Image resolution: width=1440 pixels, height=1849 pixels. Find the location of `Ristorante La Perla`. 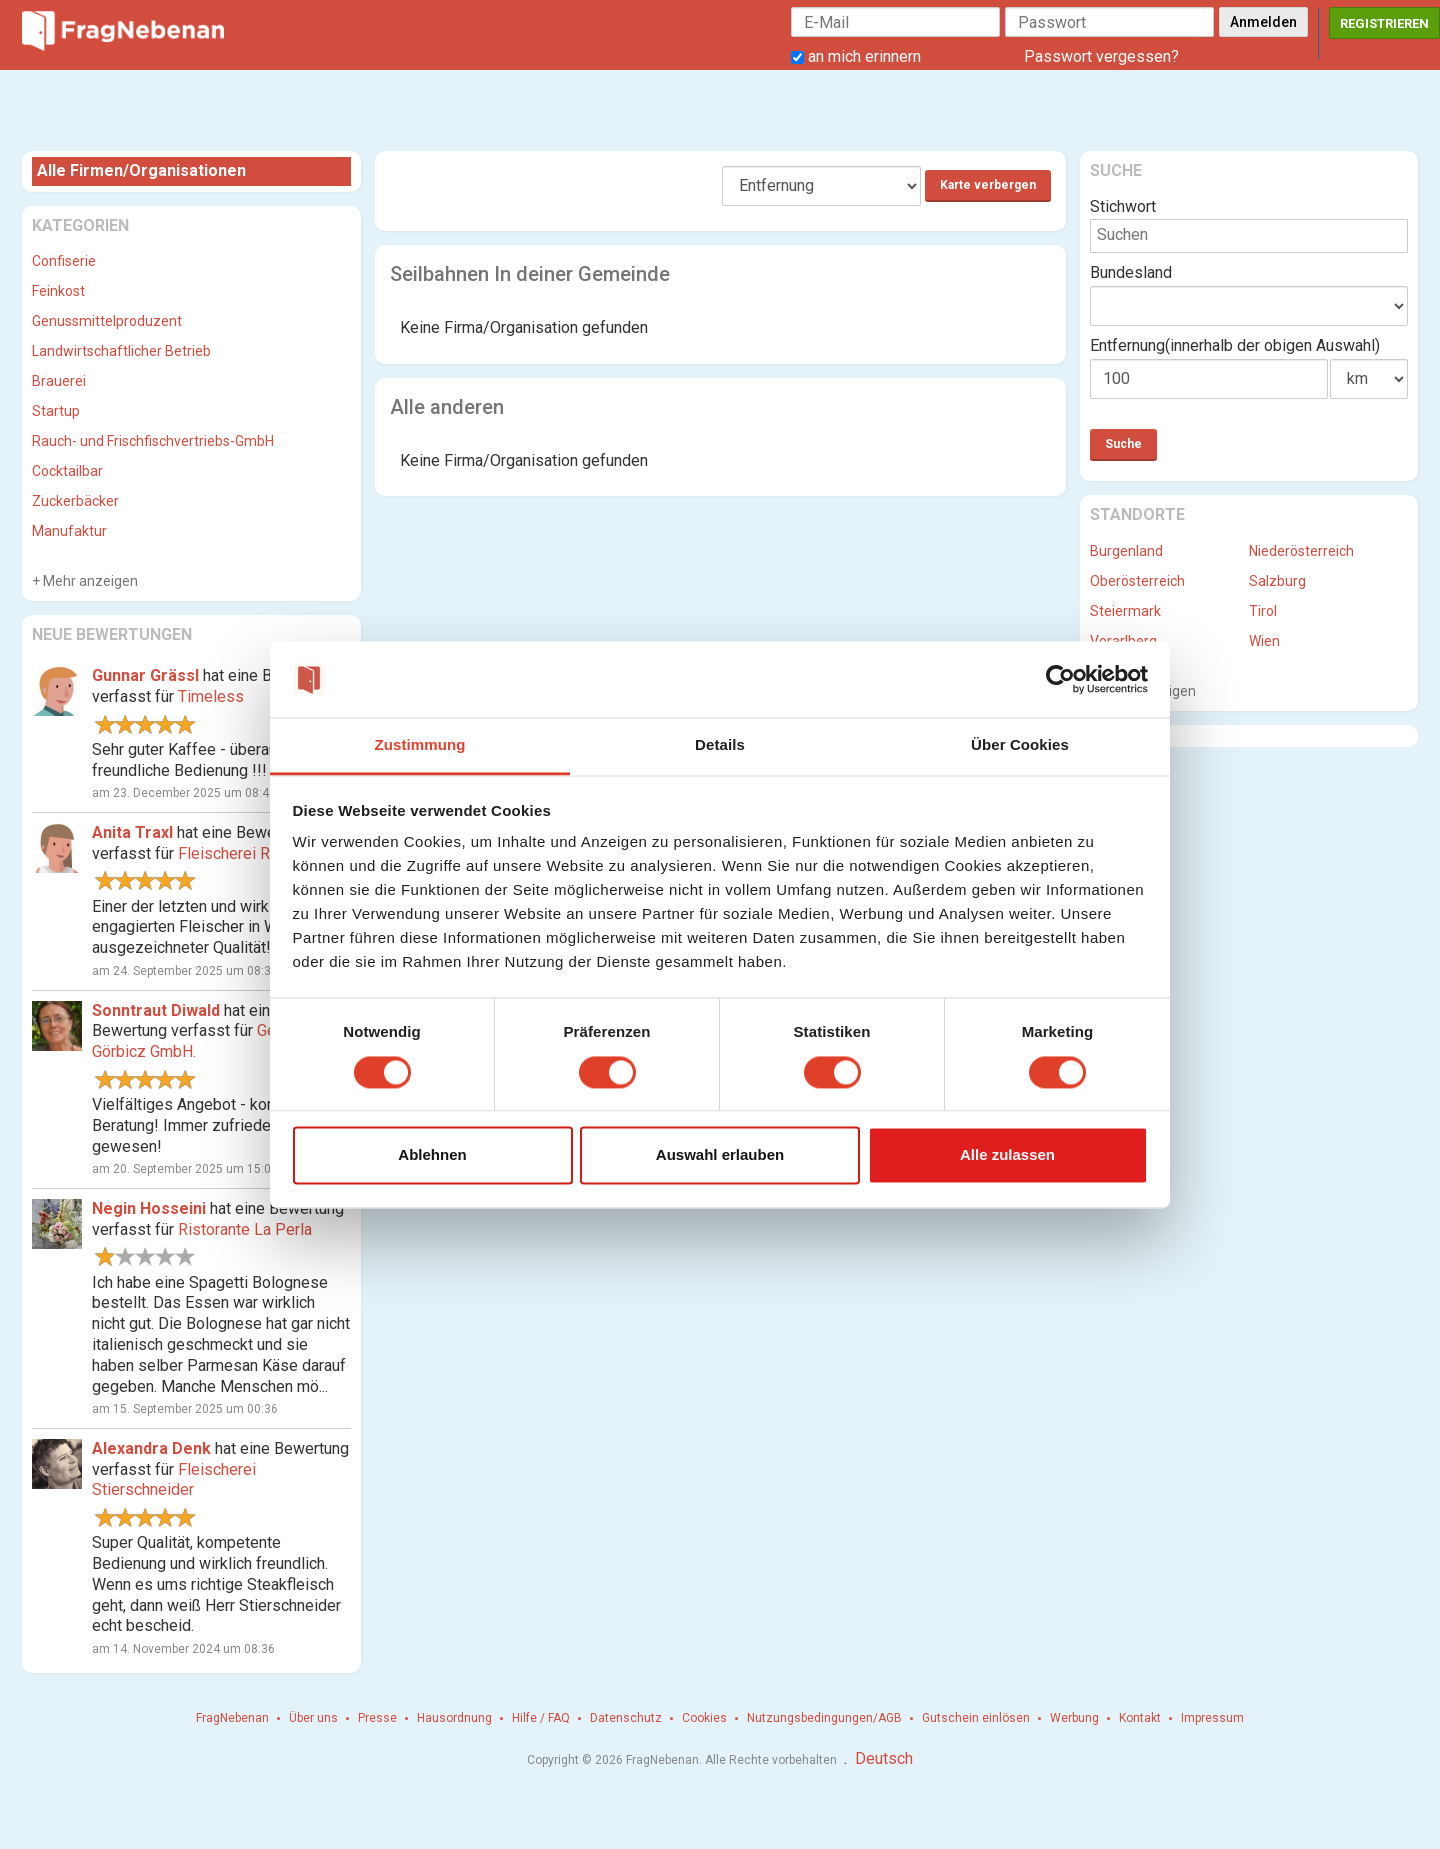

Ristorante La Perla is located at coordinates (245, 1229).